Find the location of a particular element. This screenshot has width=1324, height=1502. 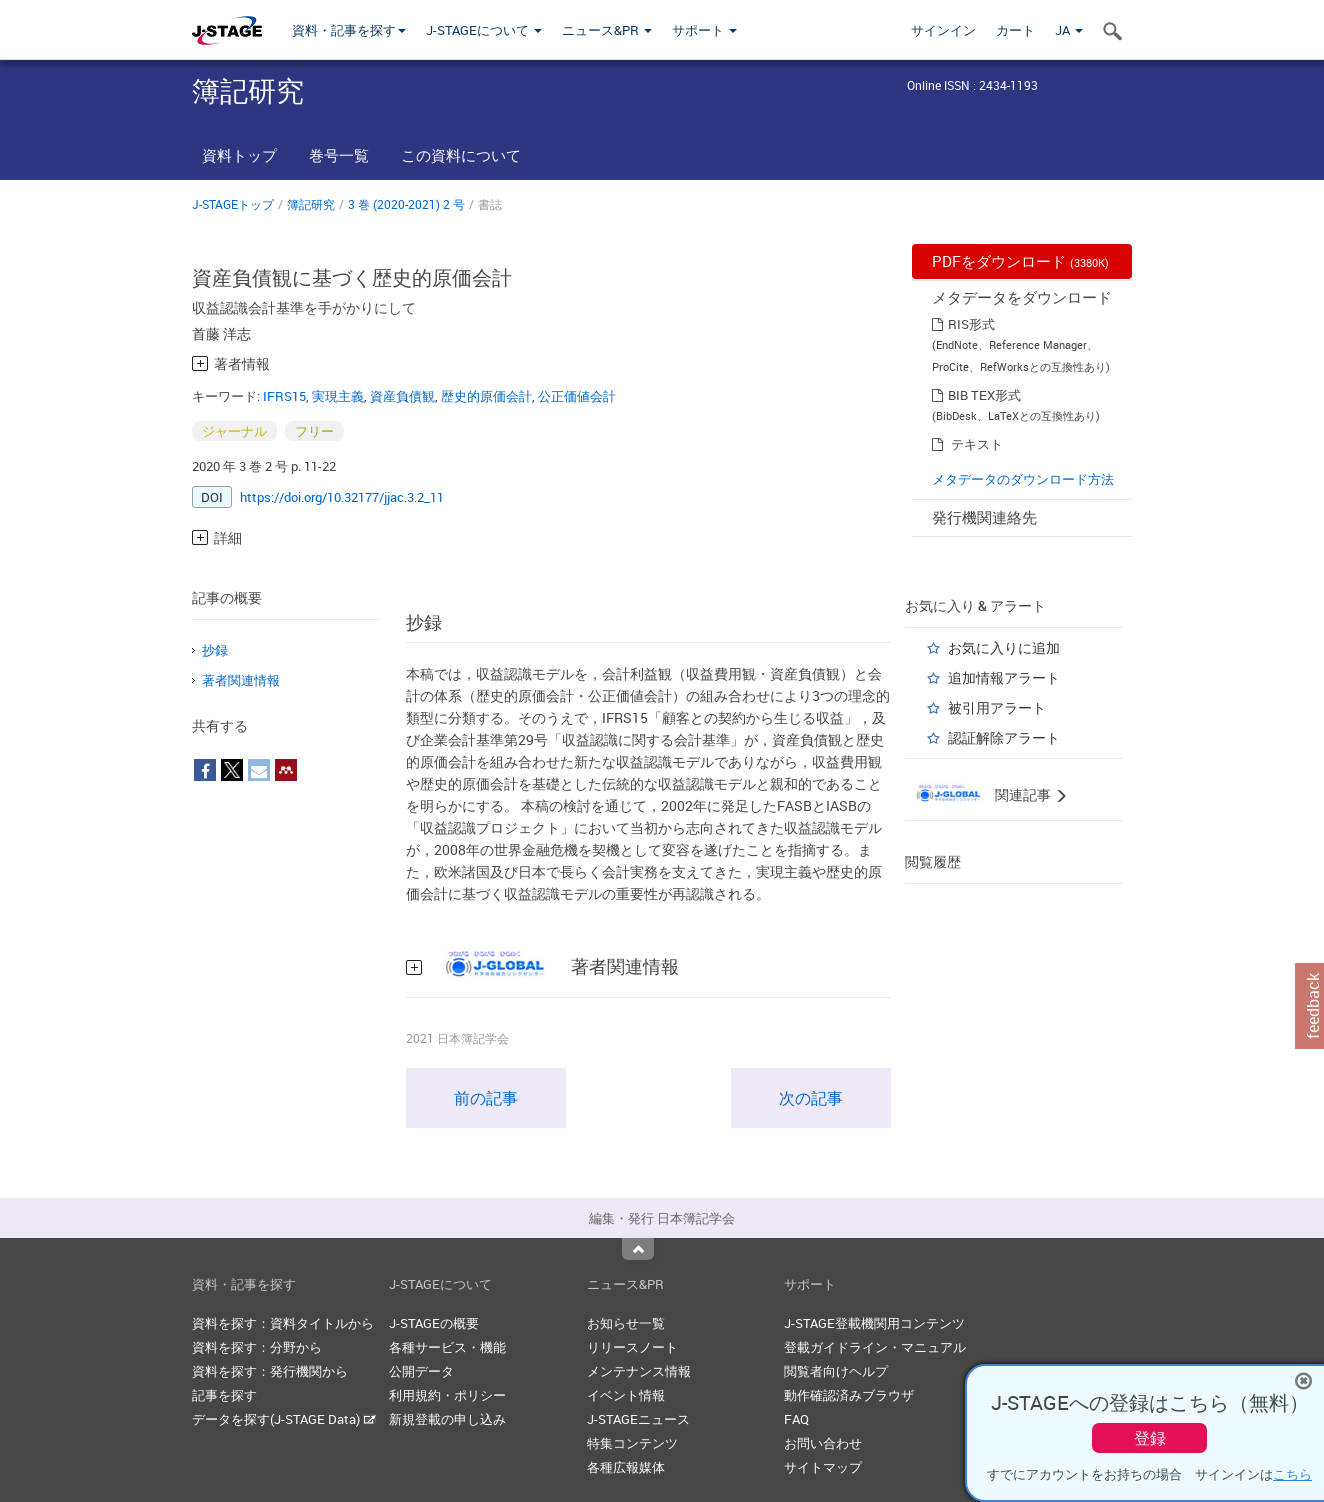

簿記研究 is located at coordinates (311, 204).